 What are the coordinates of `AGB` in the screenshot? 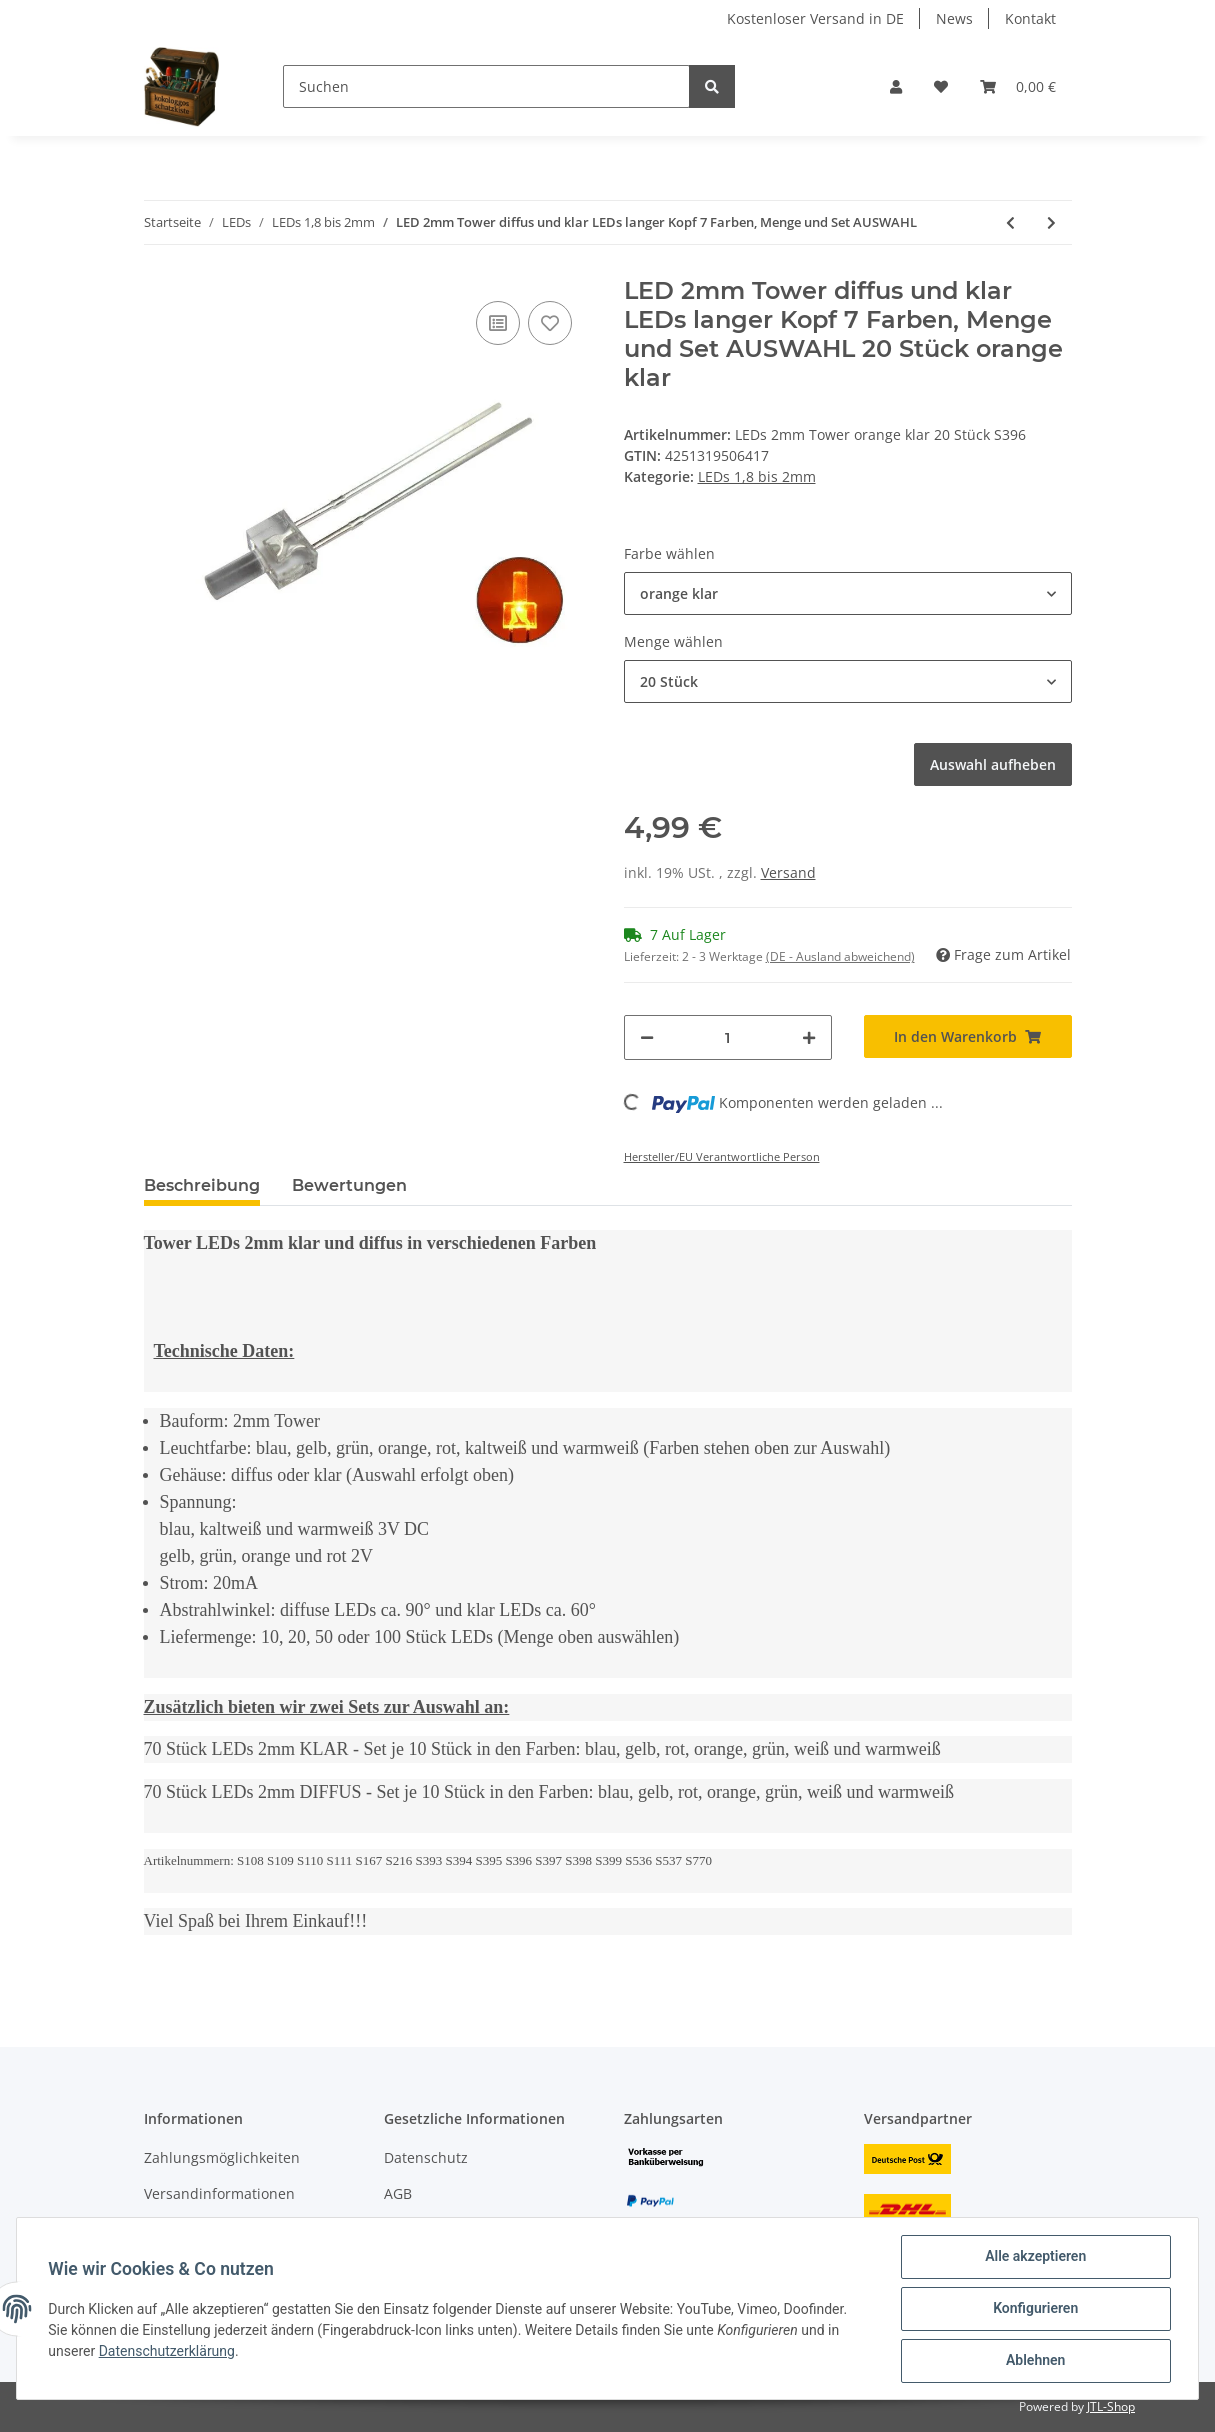 It's located at (398, 2193).